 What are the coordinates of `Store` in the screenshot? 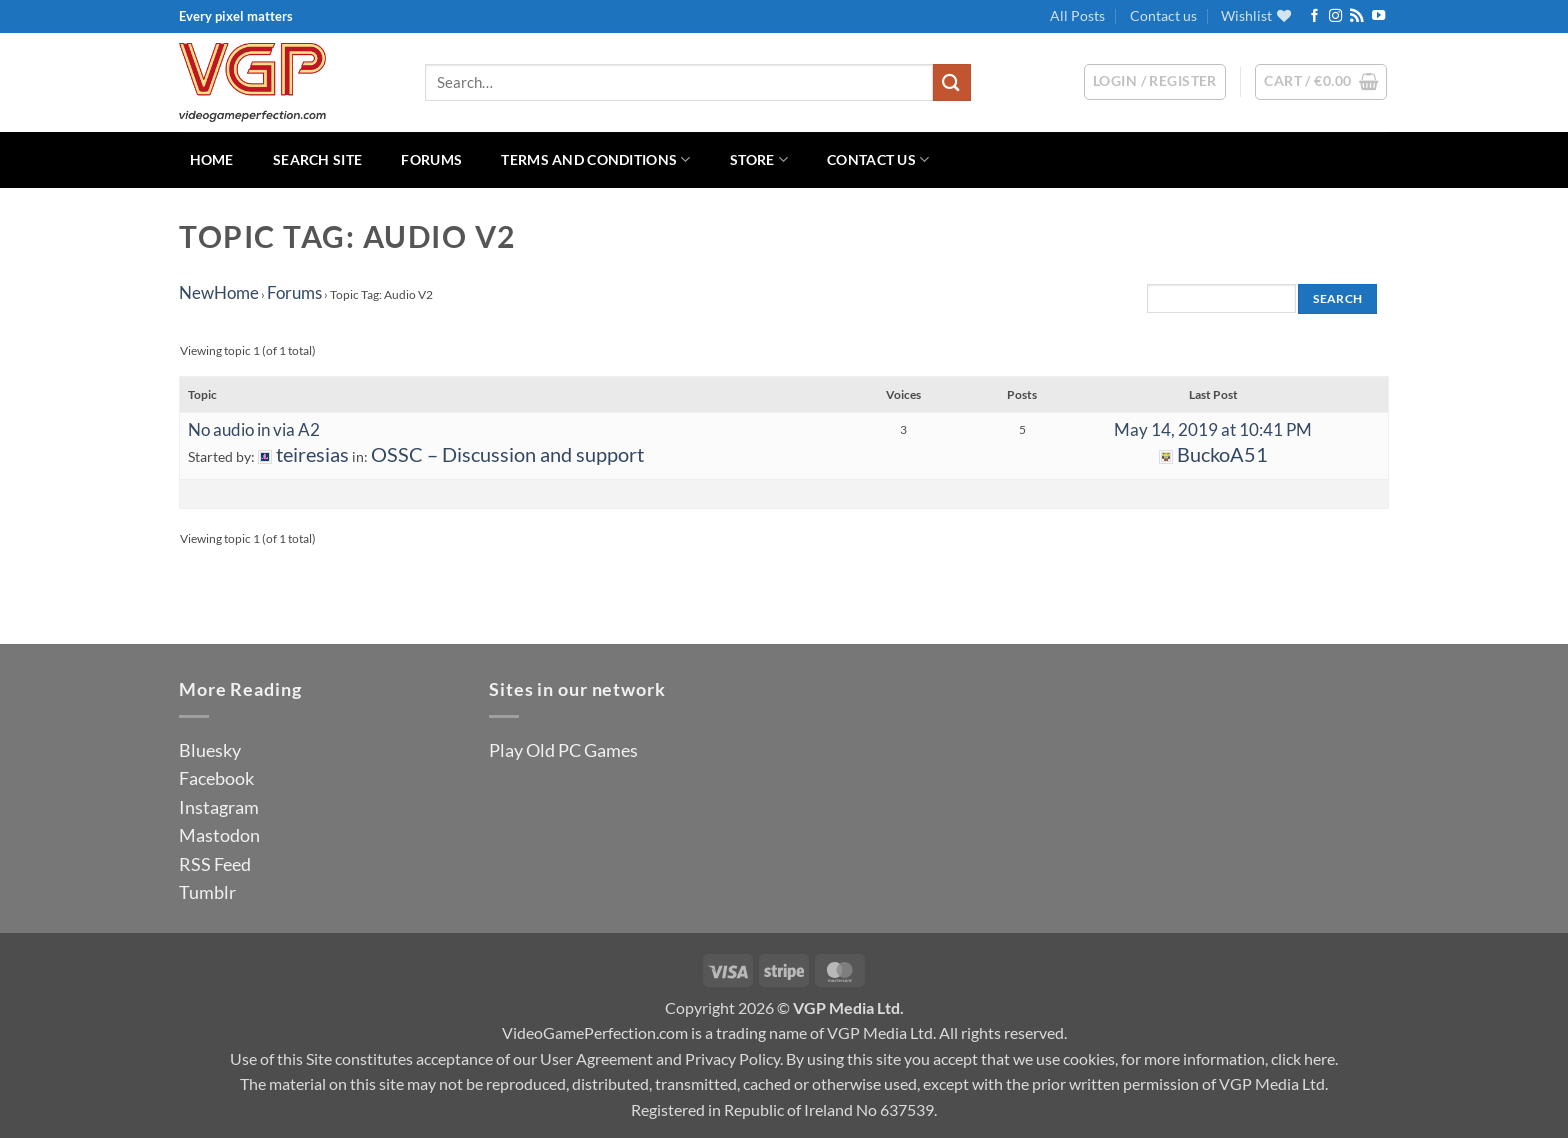 It's located at (759, 159).